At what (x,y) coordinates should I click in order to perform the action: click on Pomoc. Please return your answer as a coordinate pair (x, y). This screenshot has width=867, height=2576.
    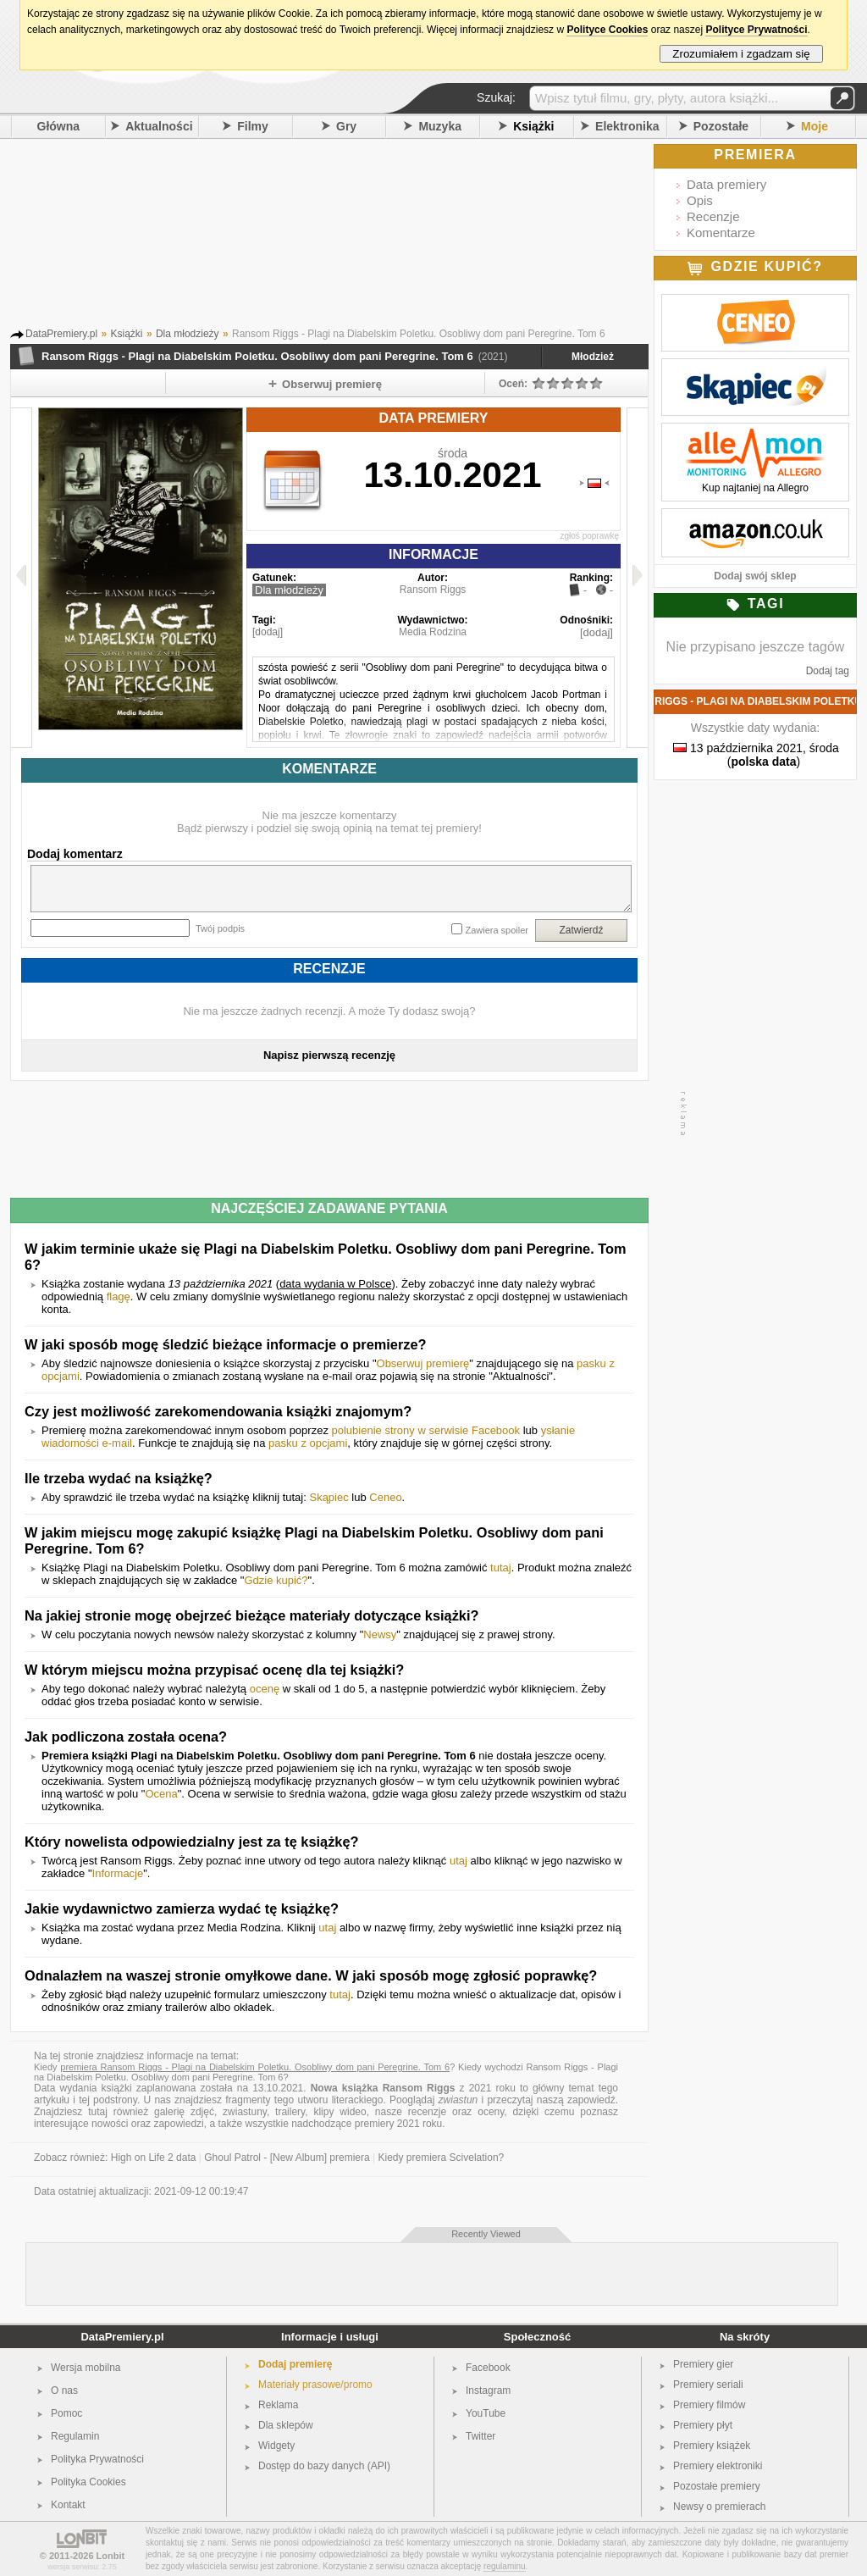
    Looking at the image, I should click on (66, 2413).